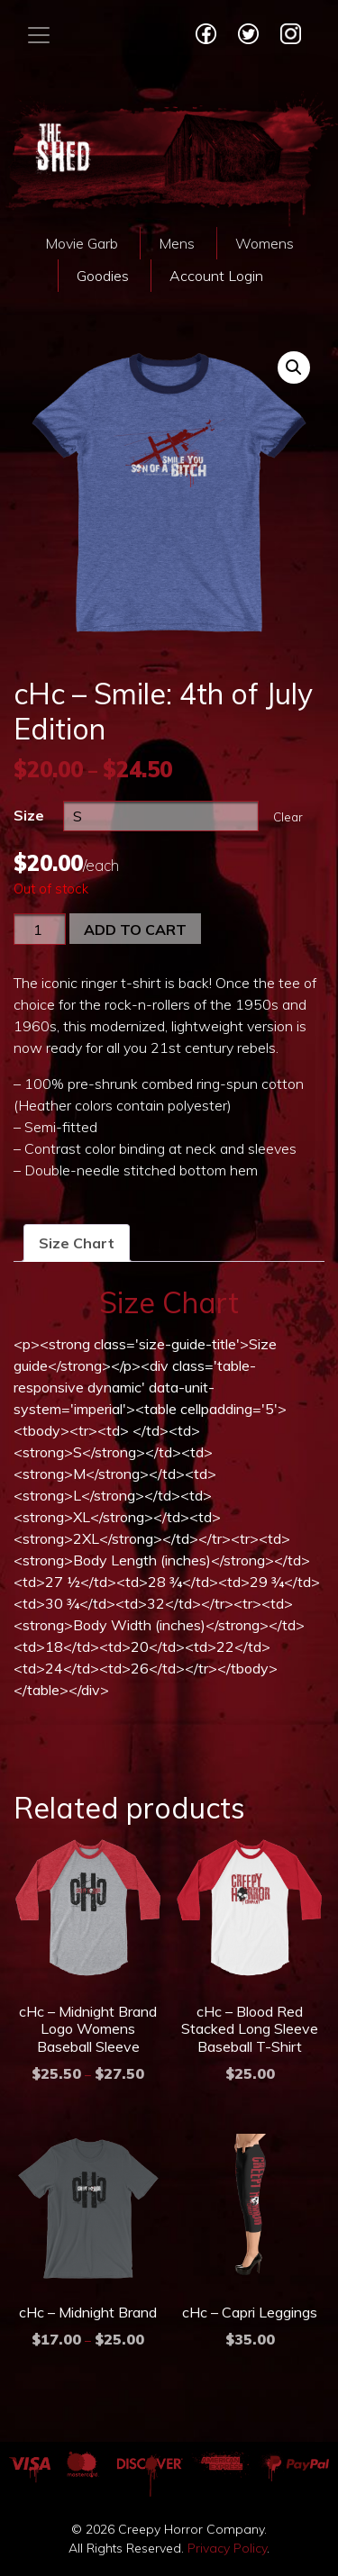 This screenshot has width=338, height=2576. I want to click on Womens, so click(264, 243).